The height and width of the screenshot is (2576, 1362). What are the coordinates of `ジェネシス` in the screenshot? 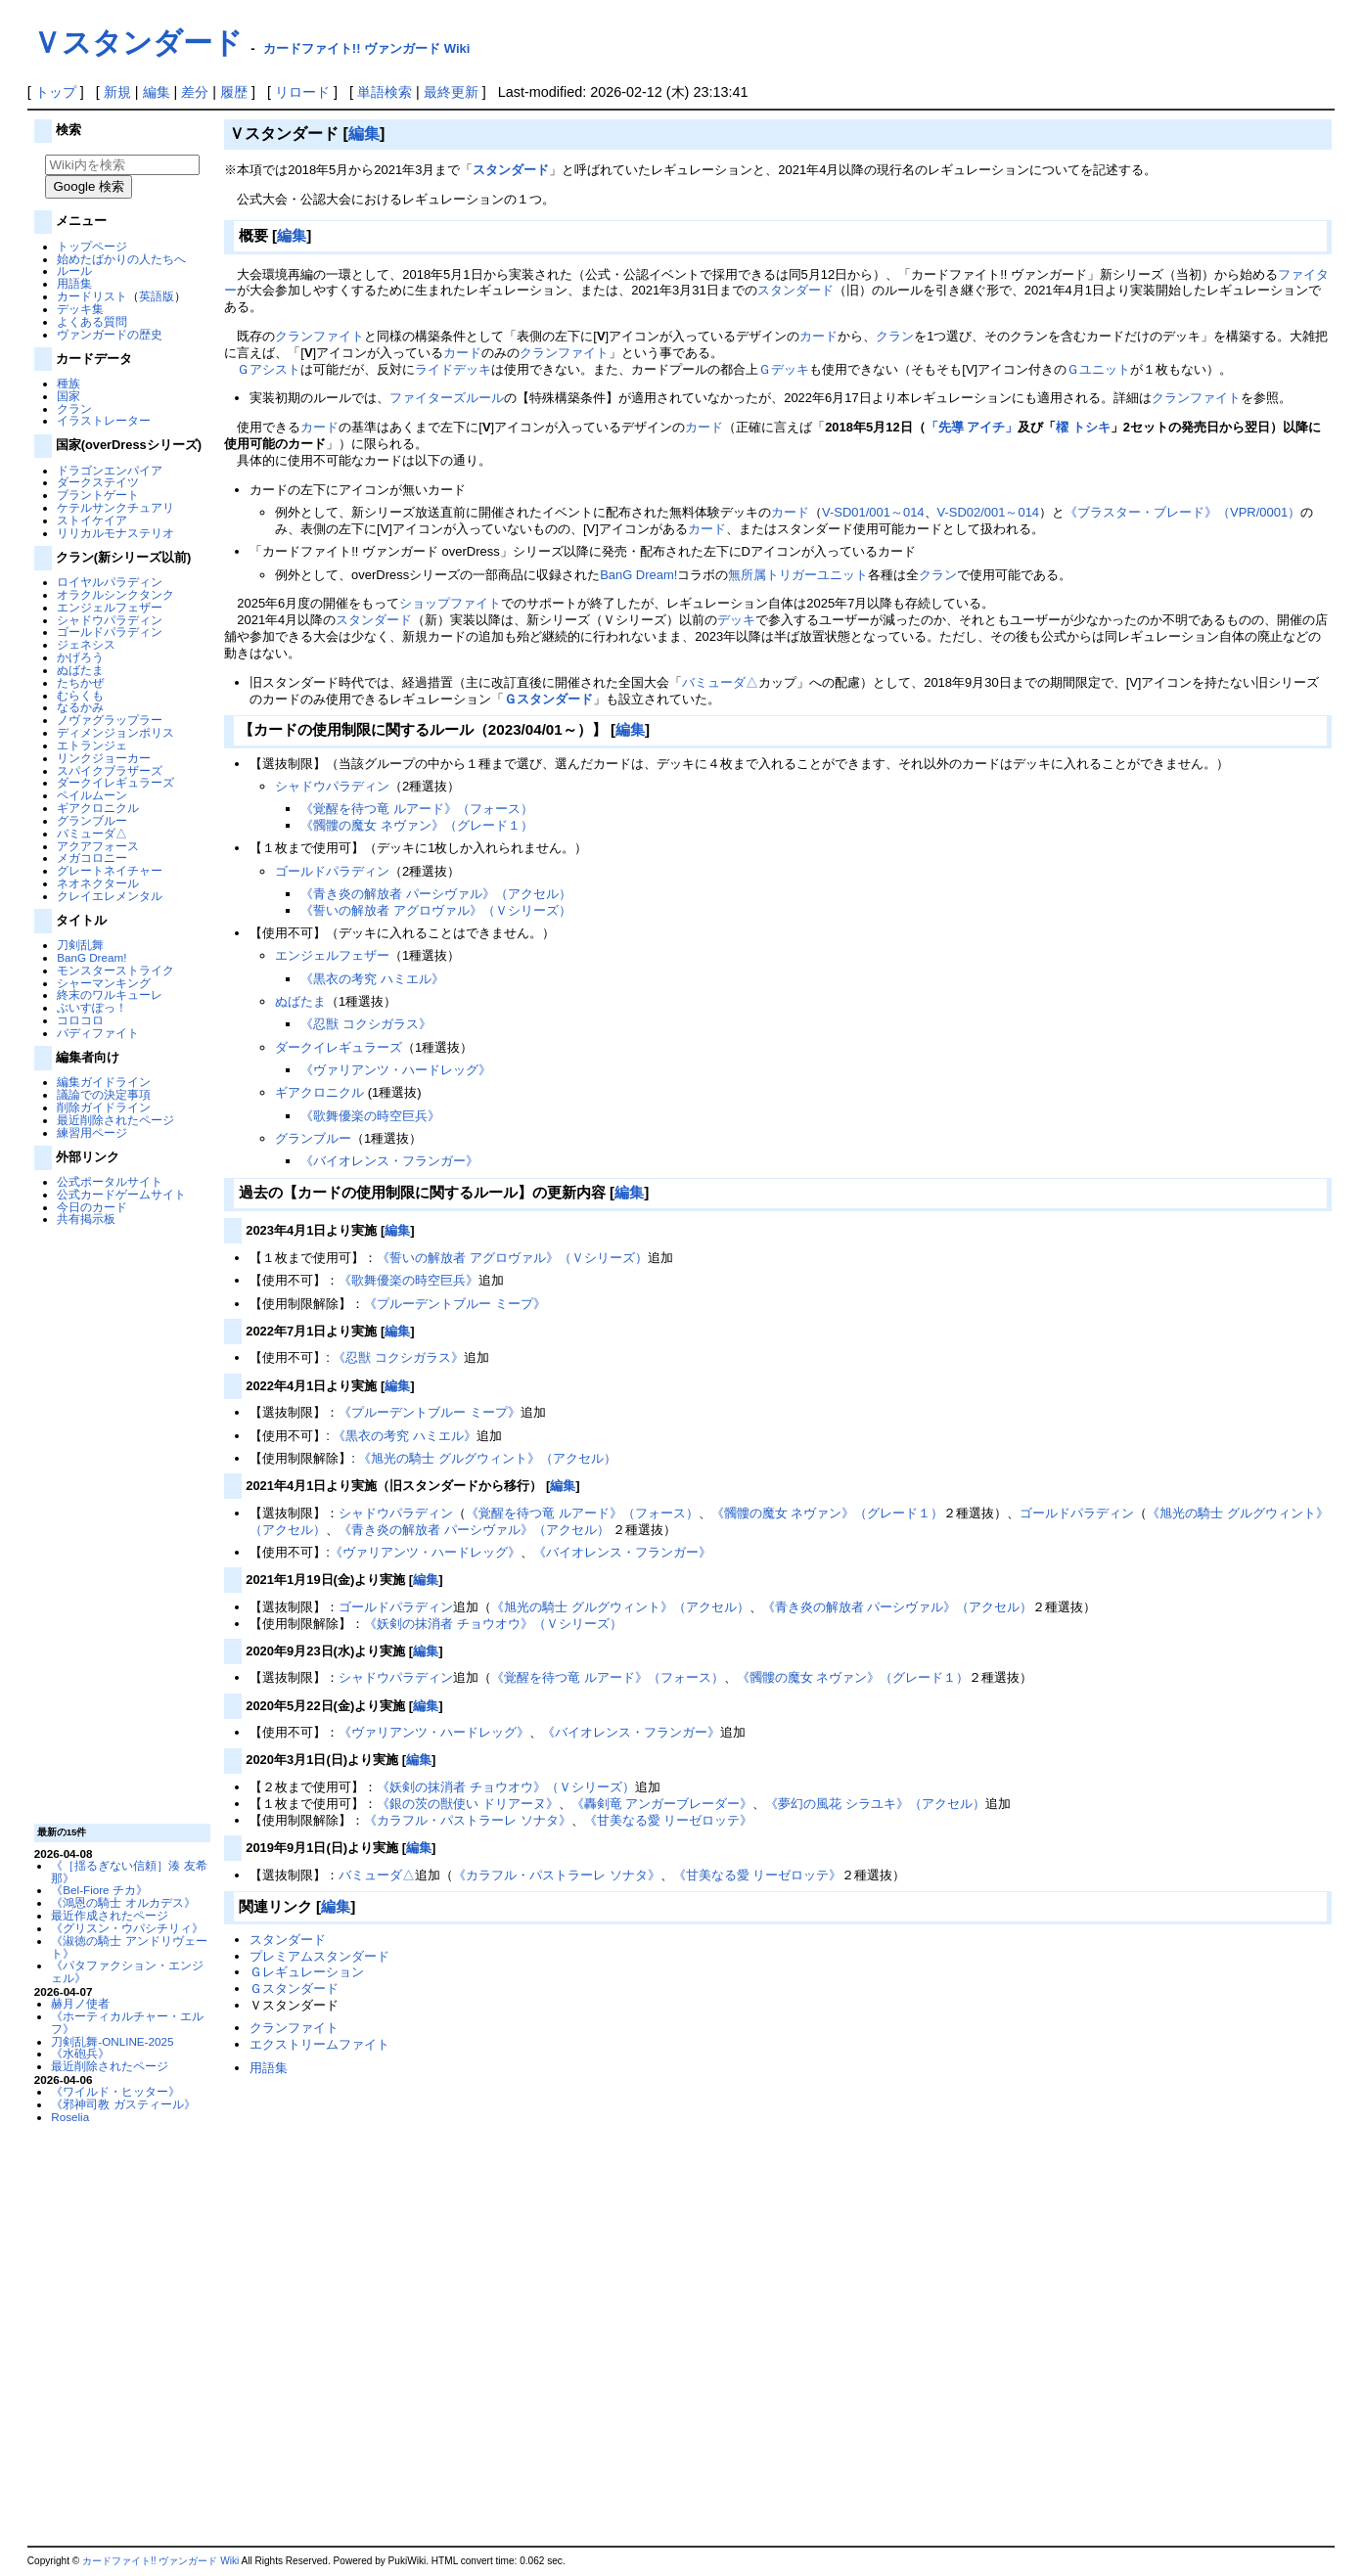 It's located at (86, 644).